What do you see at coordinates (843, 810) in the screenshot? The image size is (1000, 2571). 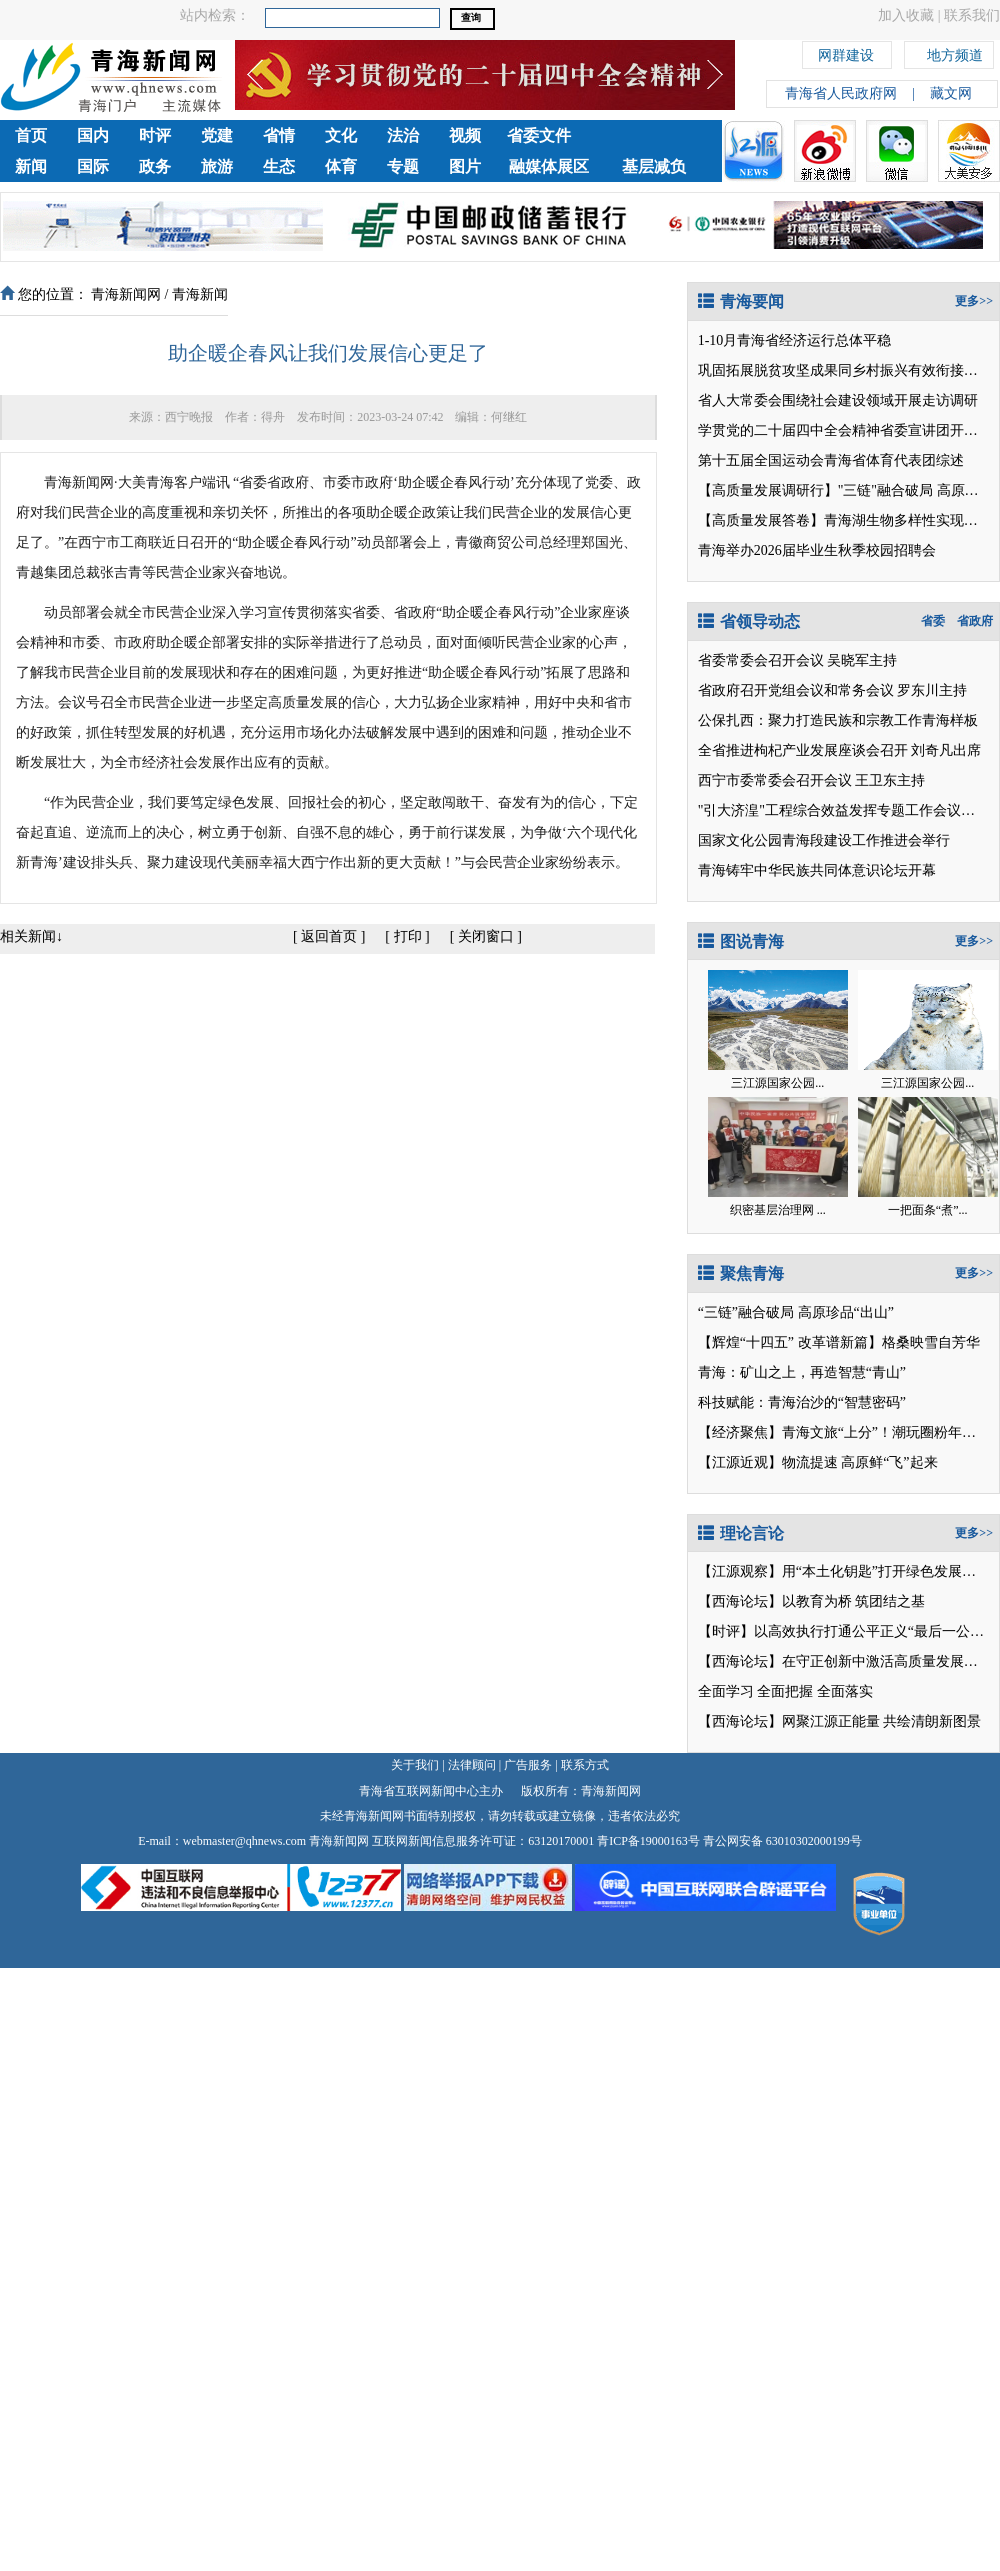 I see `"引大济湟"工程综合效益发挥专题工作会议召开` at bounding box center [843, 810].